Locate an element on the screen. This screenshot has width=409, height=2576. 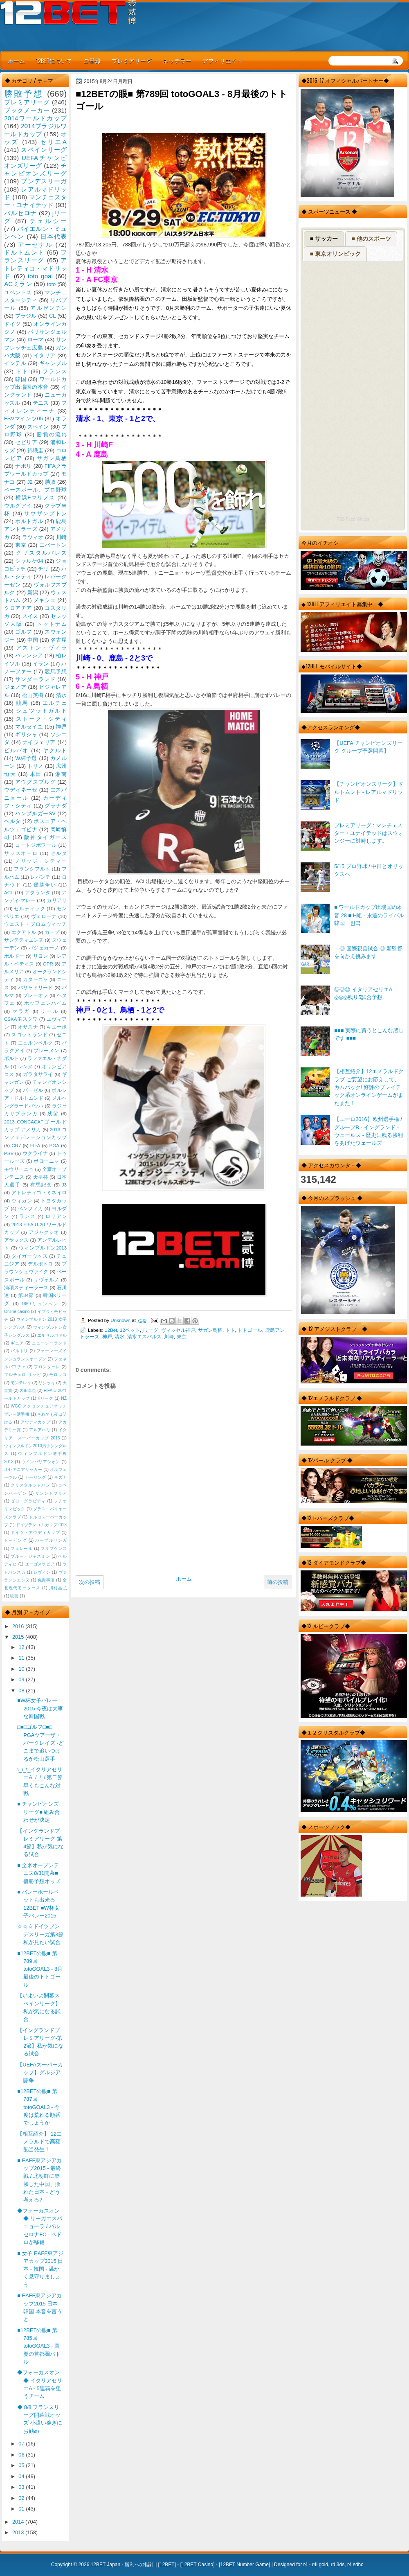
バリャドリード is located at coordinates (35, 987).